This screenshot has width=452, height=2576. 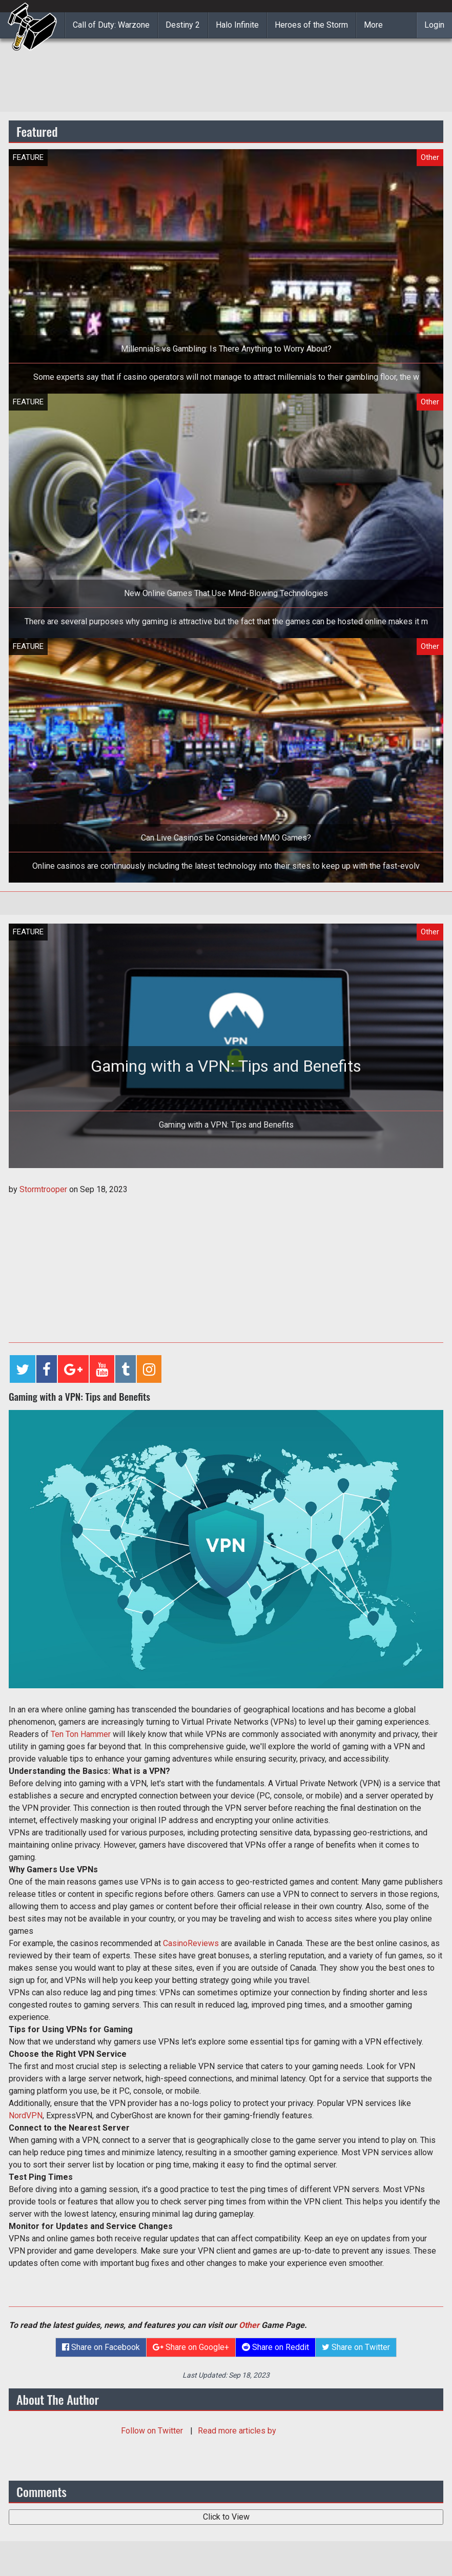 I want to click on Share on Reddit, so click(x=275, y=2347).